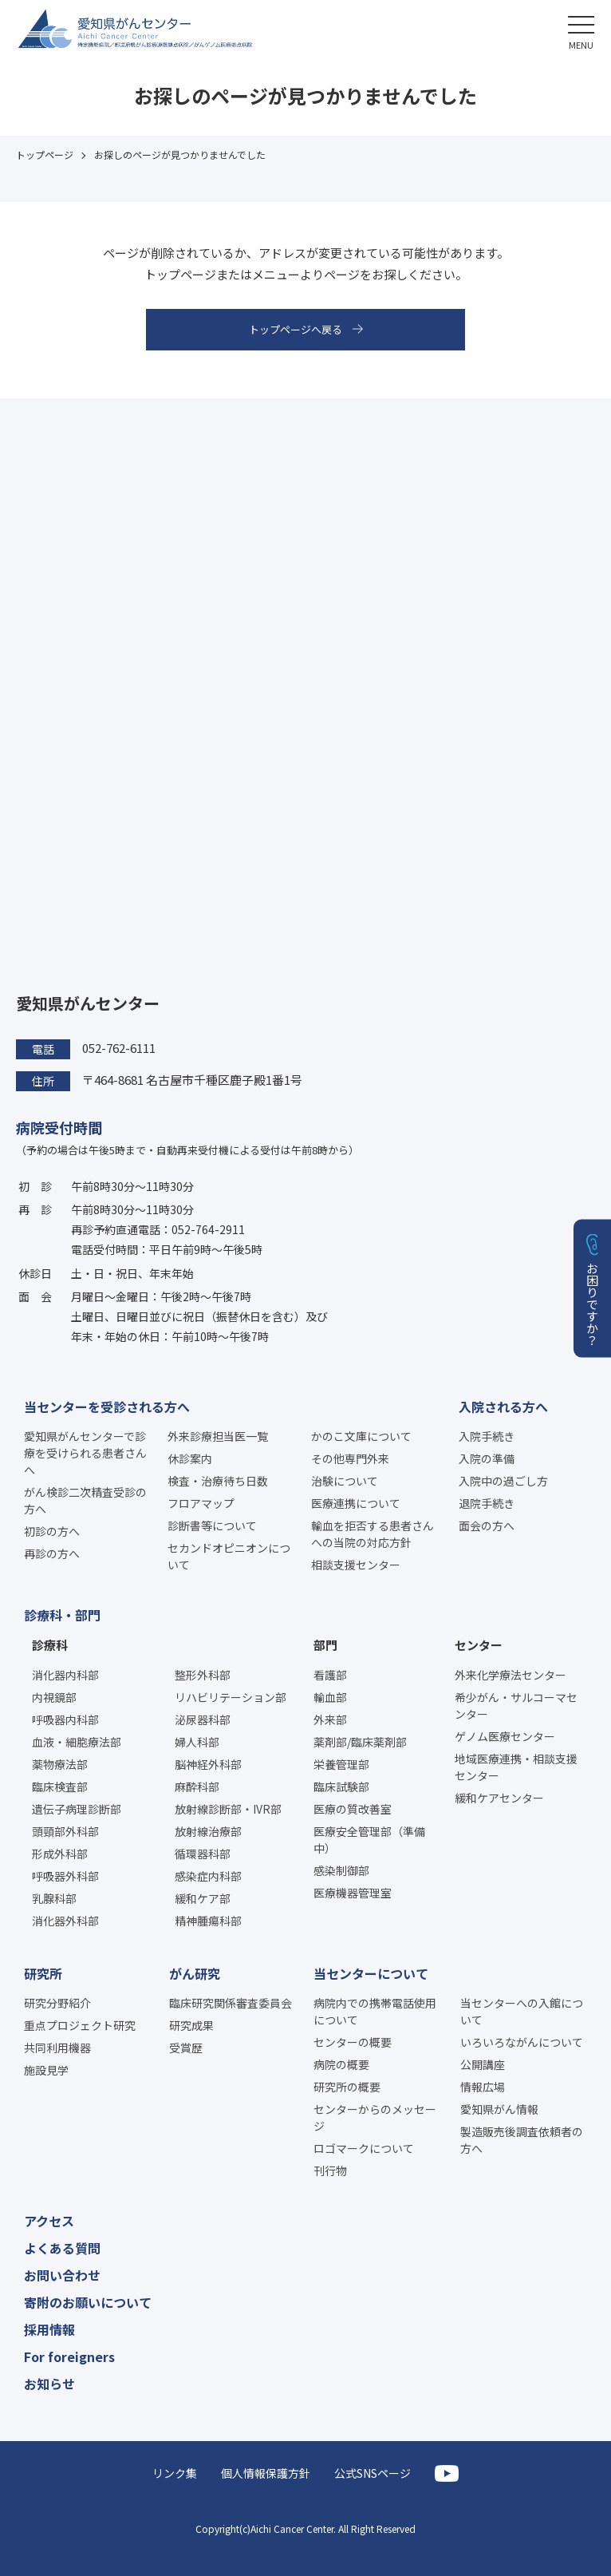  I want to click on お知らせ, so click(49, 2383).